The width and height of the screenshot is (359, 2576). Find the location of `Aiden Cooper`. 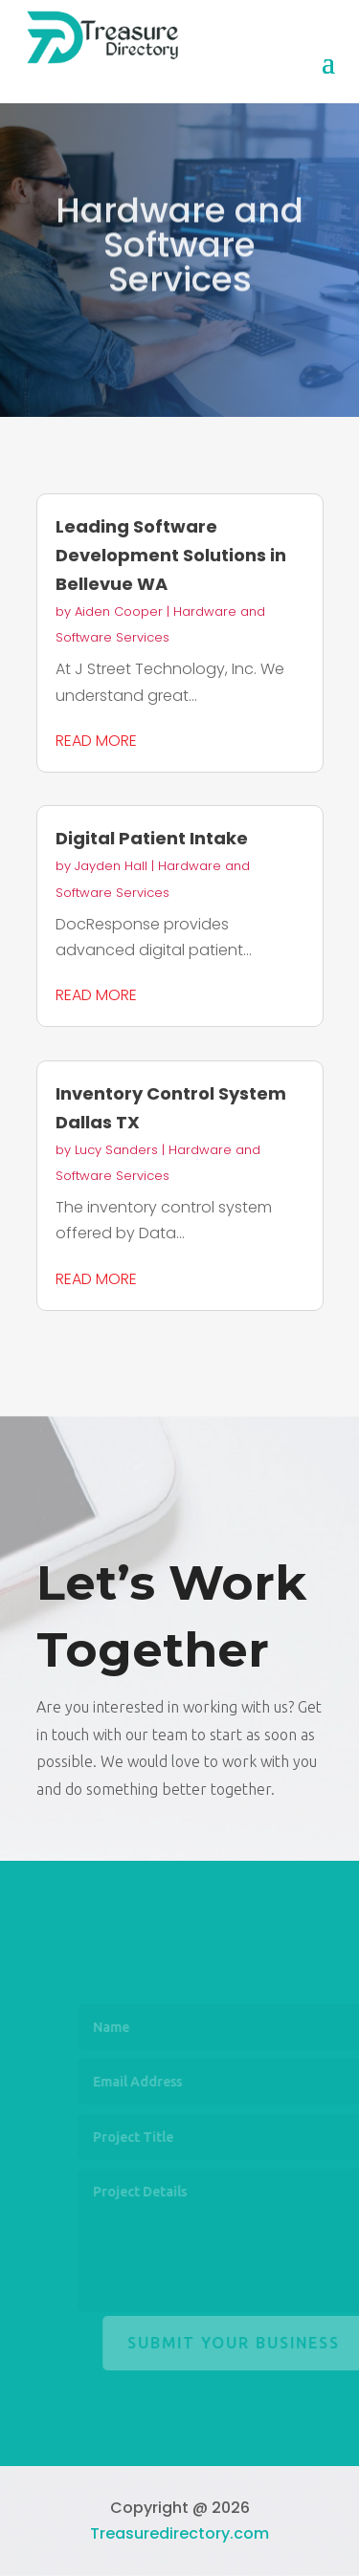

Aiden Cooper is located at coordinates (119, 611).